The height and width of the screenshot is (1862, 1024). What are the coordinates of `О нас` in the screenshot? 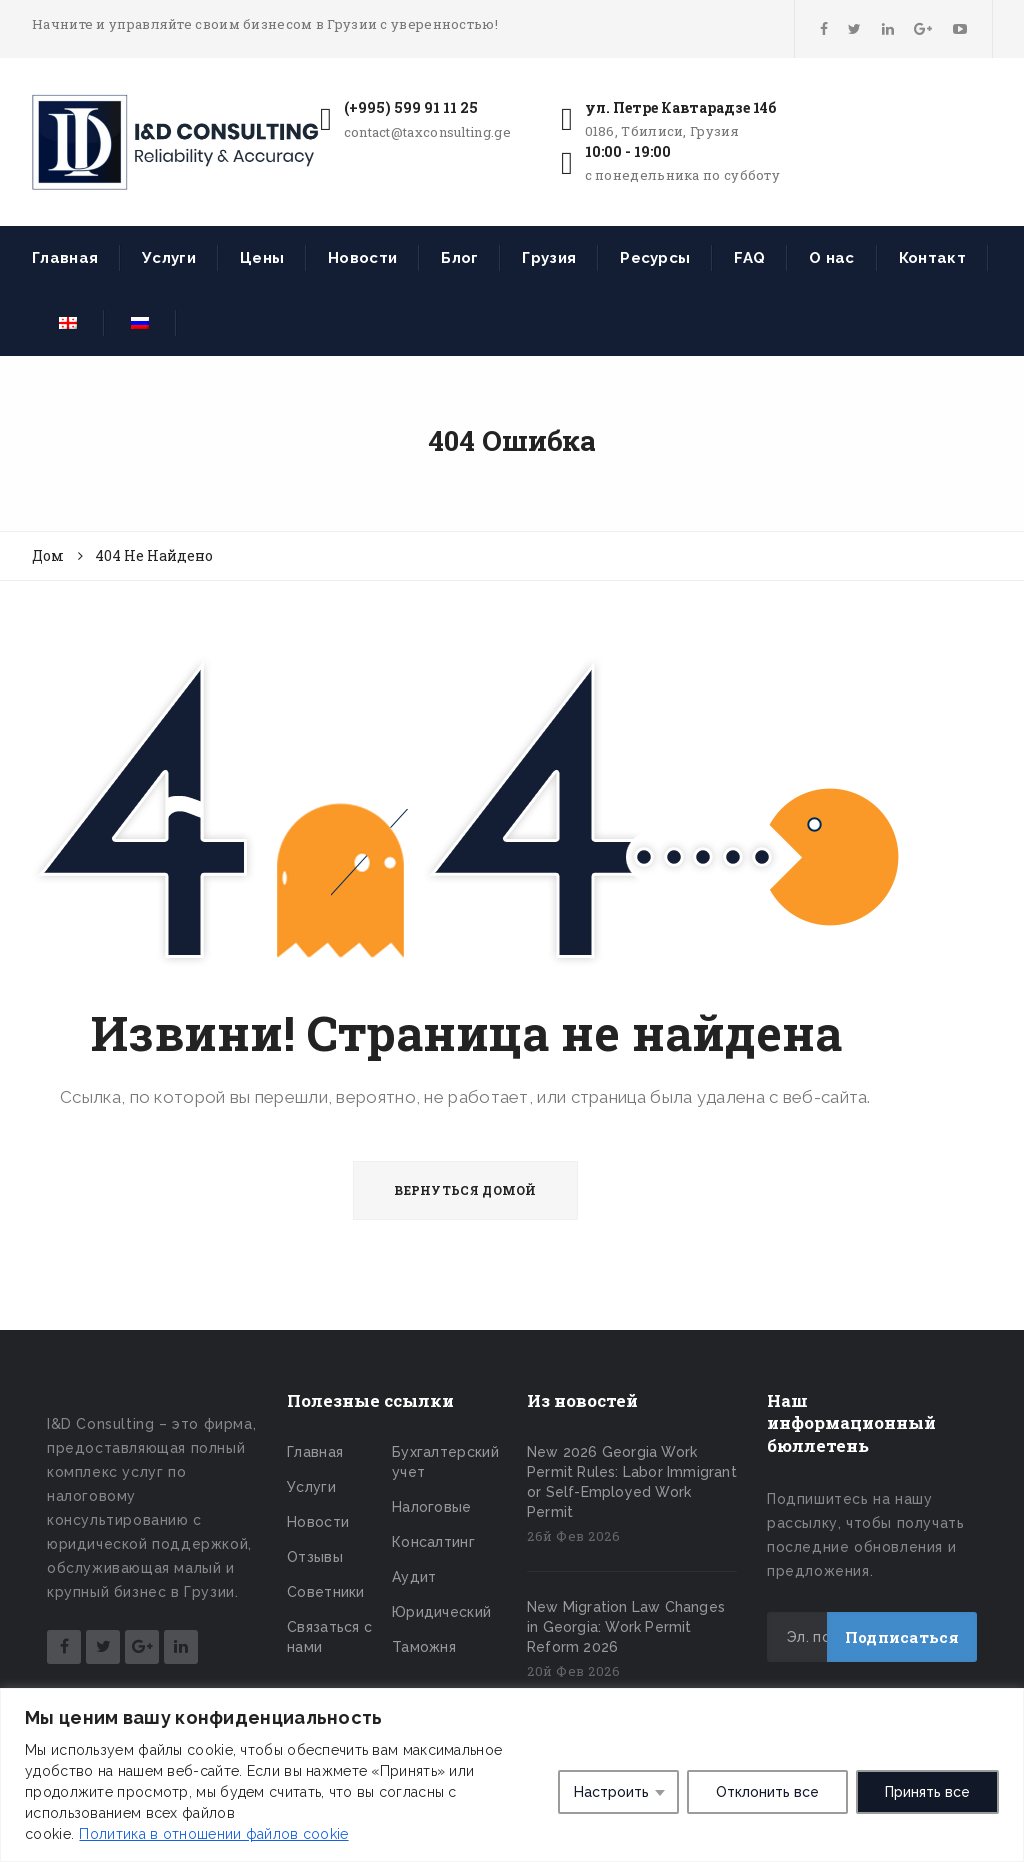 It's located at (832, 258).